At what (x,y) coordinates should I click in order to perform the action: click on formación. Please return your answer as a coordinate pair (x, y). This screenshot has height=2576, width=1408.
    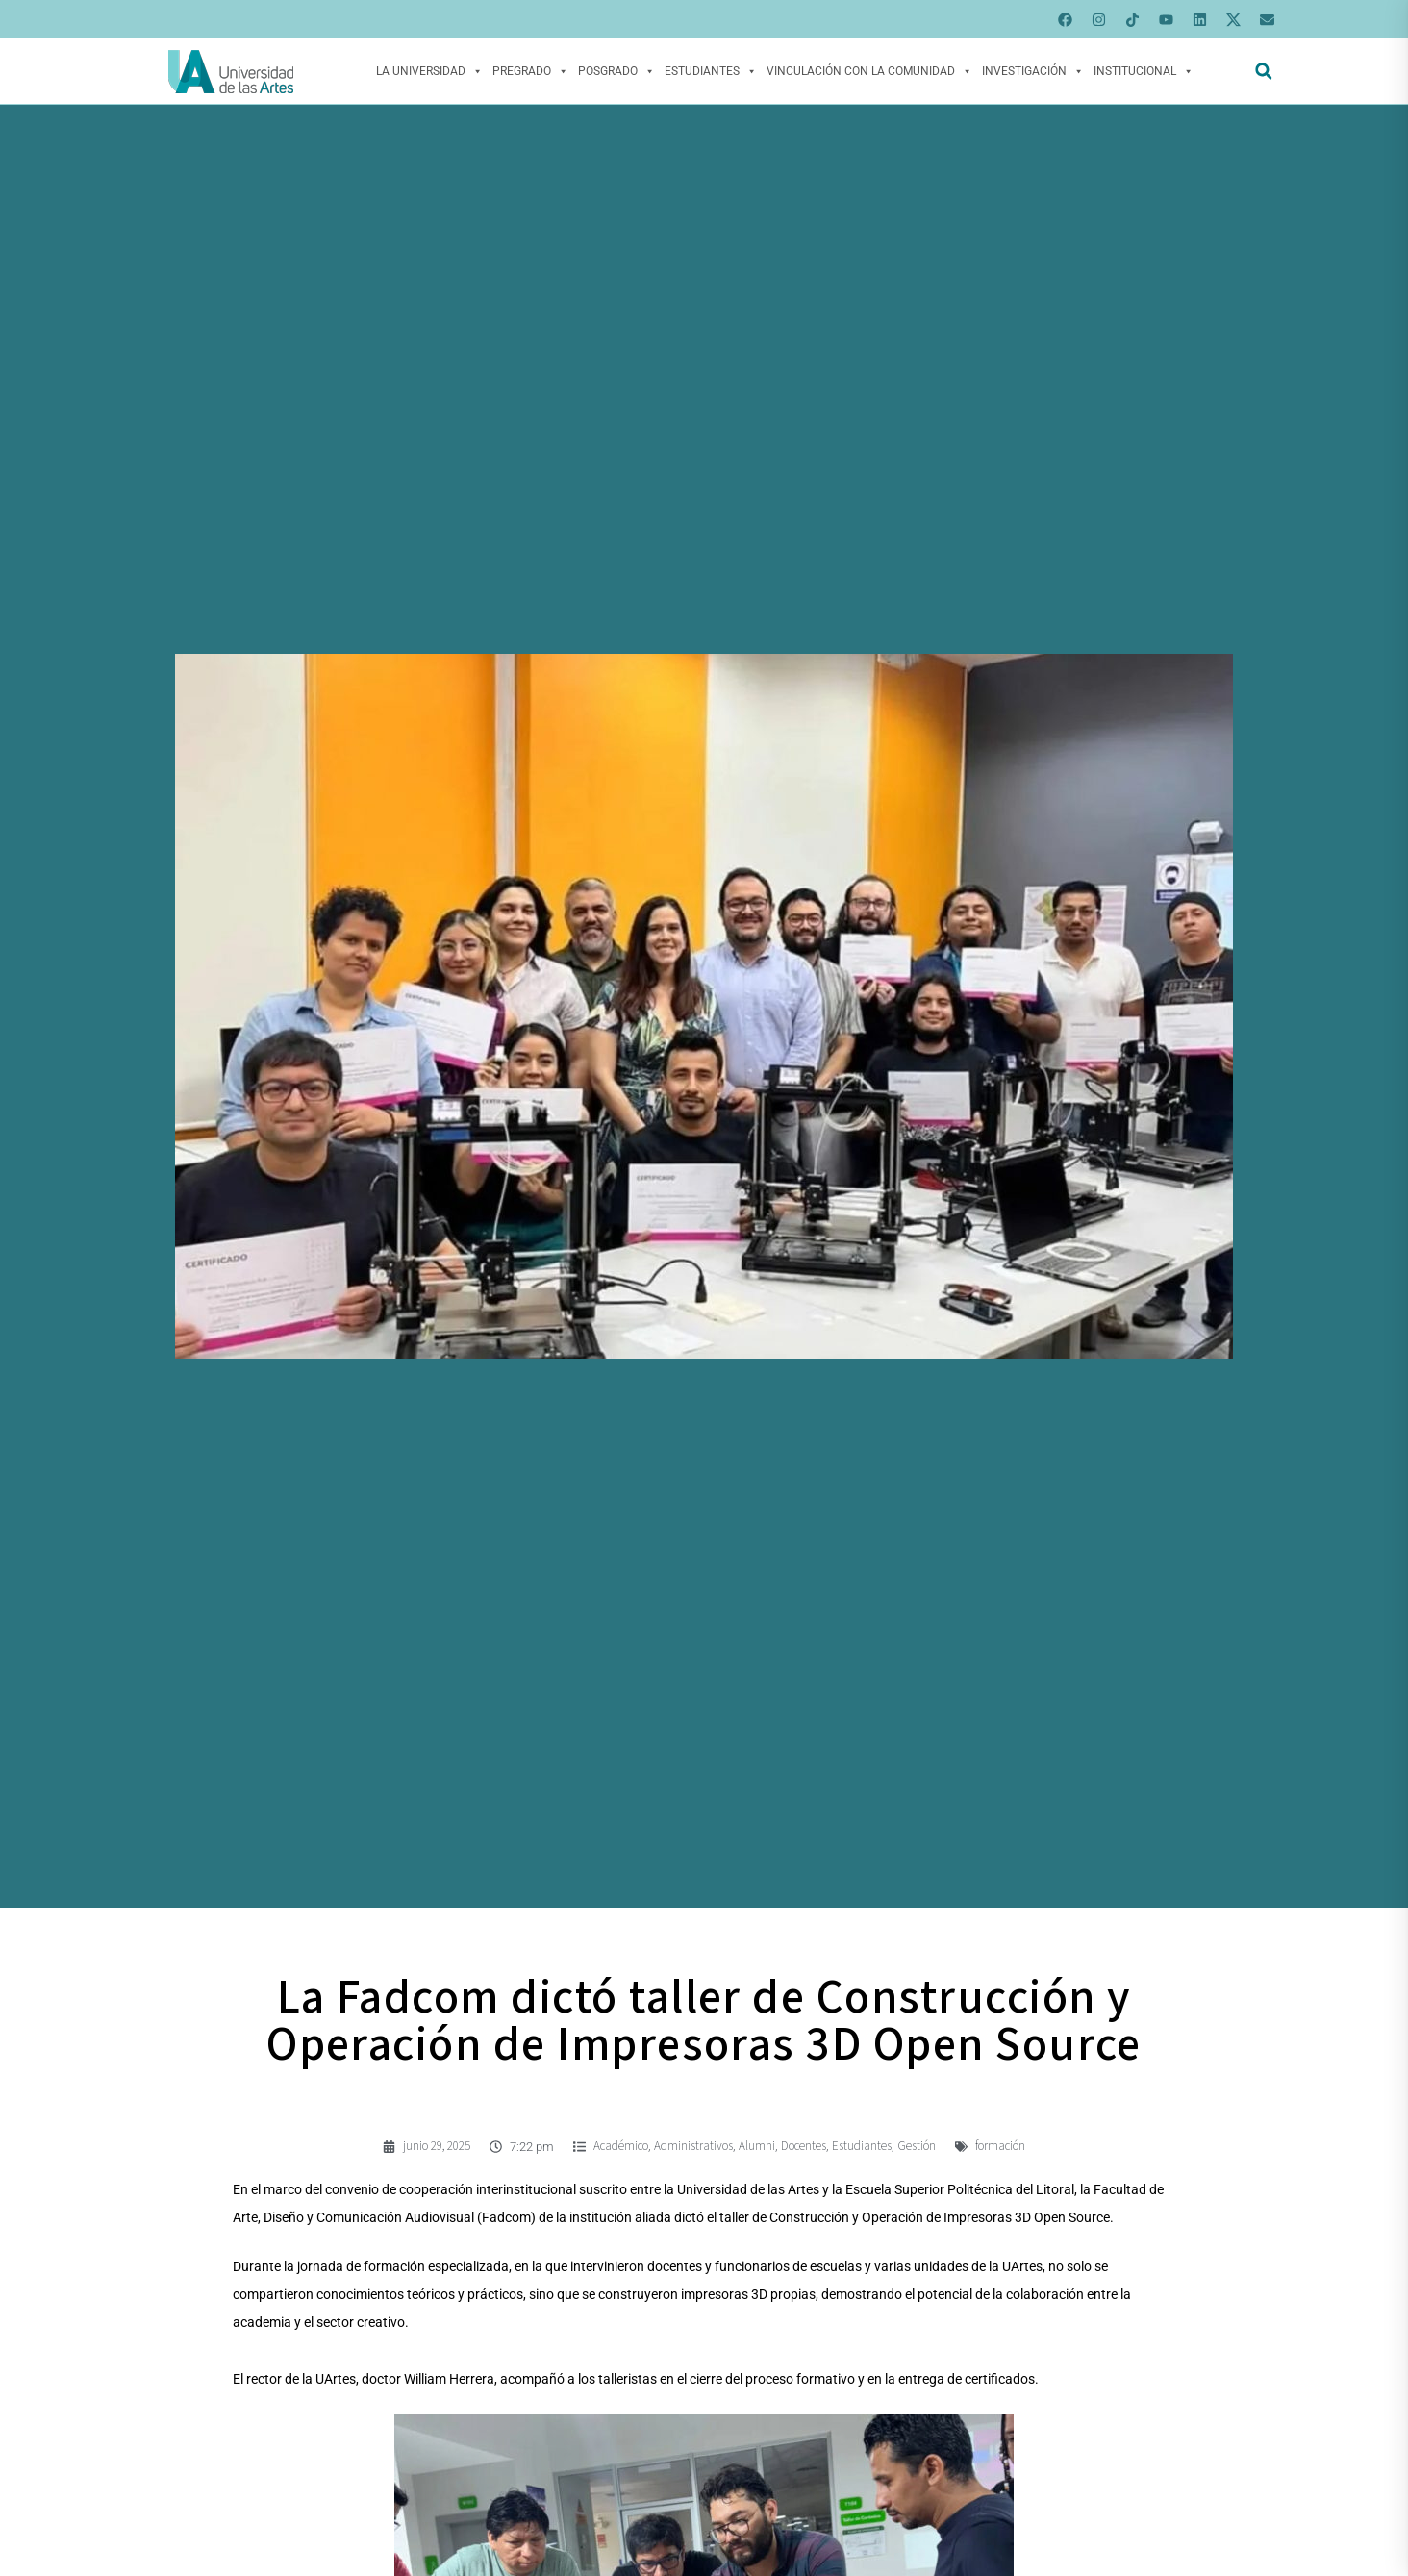
    Looking at the image, I should click on (1000, 2146).